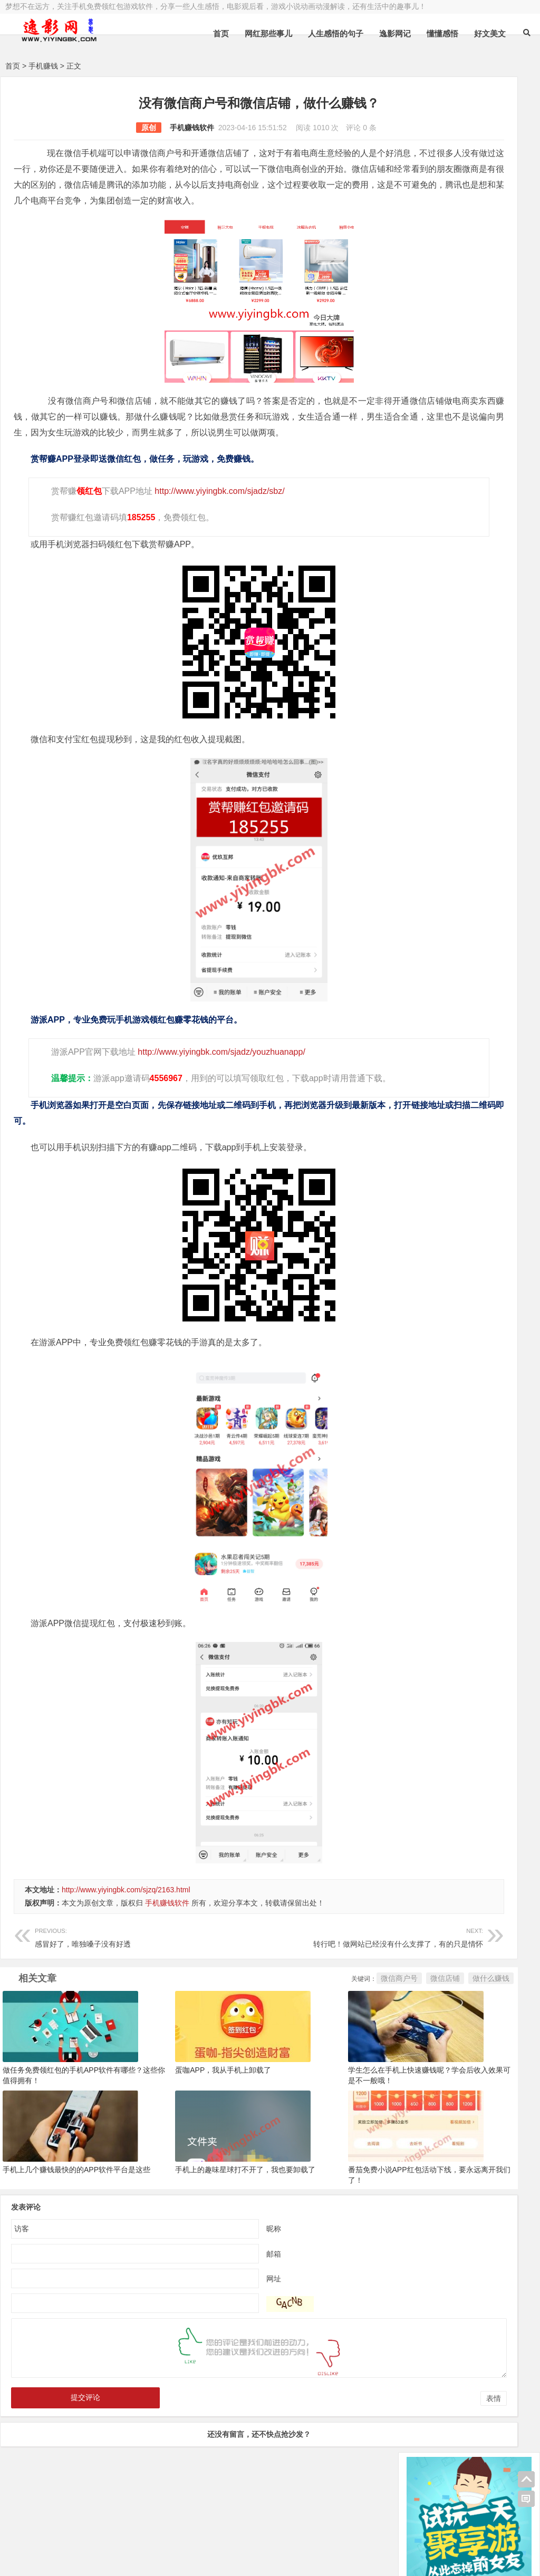 This screenshot has width=540, height=2576. What do you see at coordinates (126, 1937) in the screenshot?
I see `http://www.yiyingbk.com/sjzq/2163.html` at bounding box center [126, 1937].